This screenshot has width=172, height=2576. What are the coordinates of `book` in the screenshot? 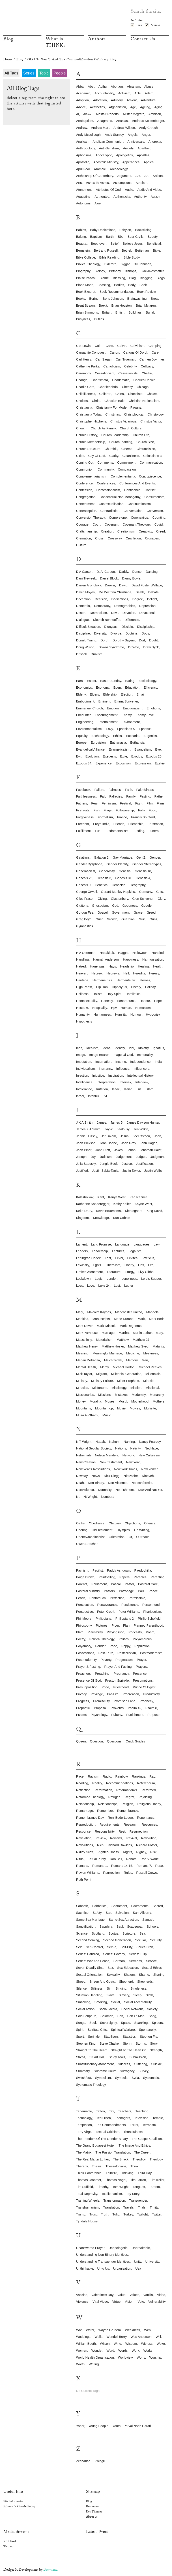 It's located at (143, 285).